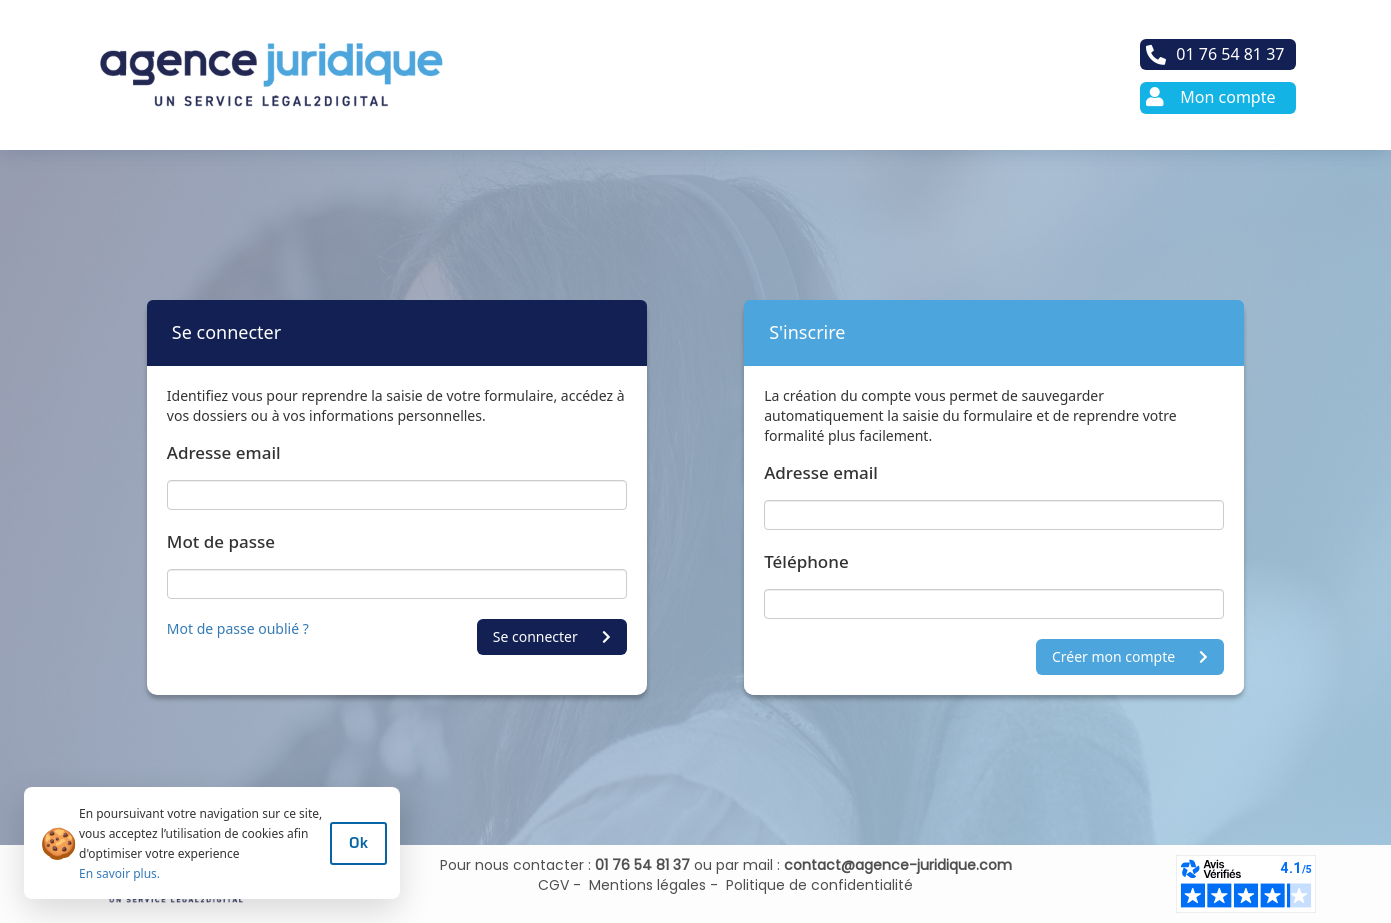  Describe the element at coordinates (224, 452) in the screenshot. I see `Adresse email` at that location.